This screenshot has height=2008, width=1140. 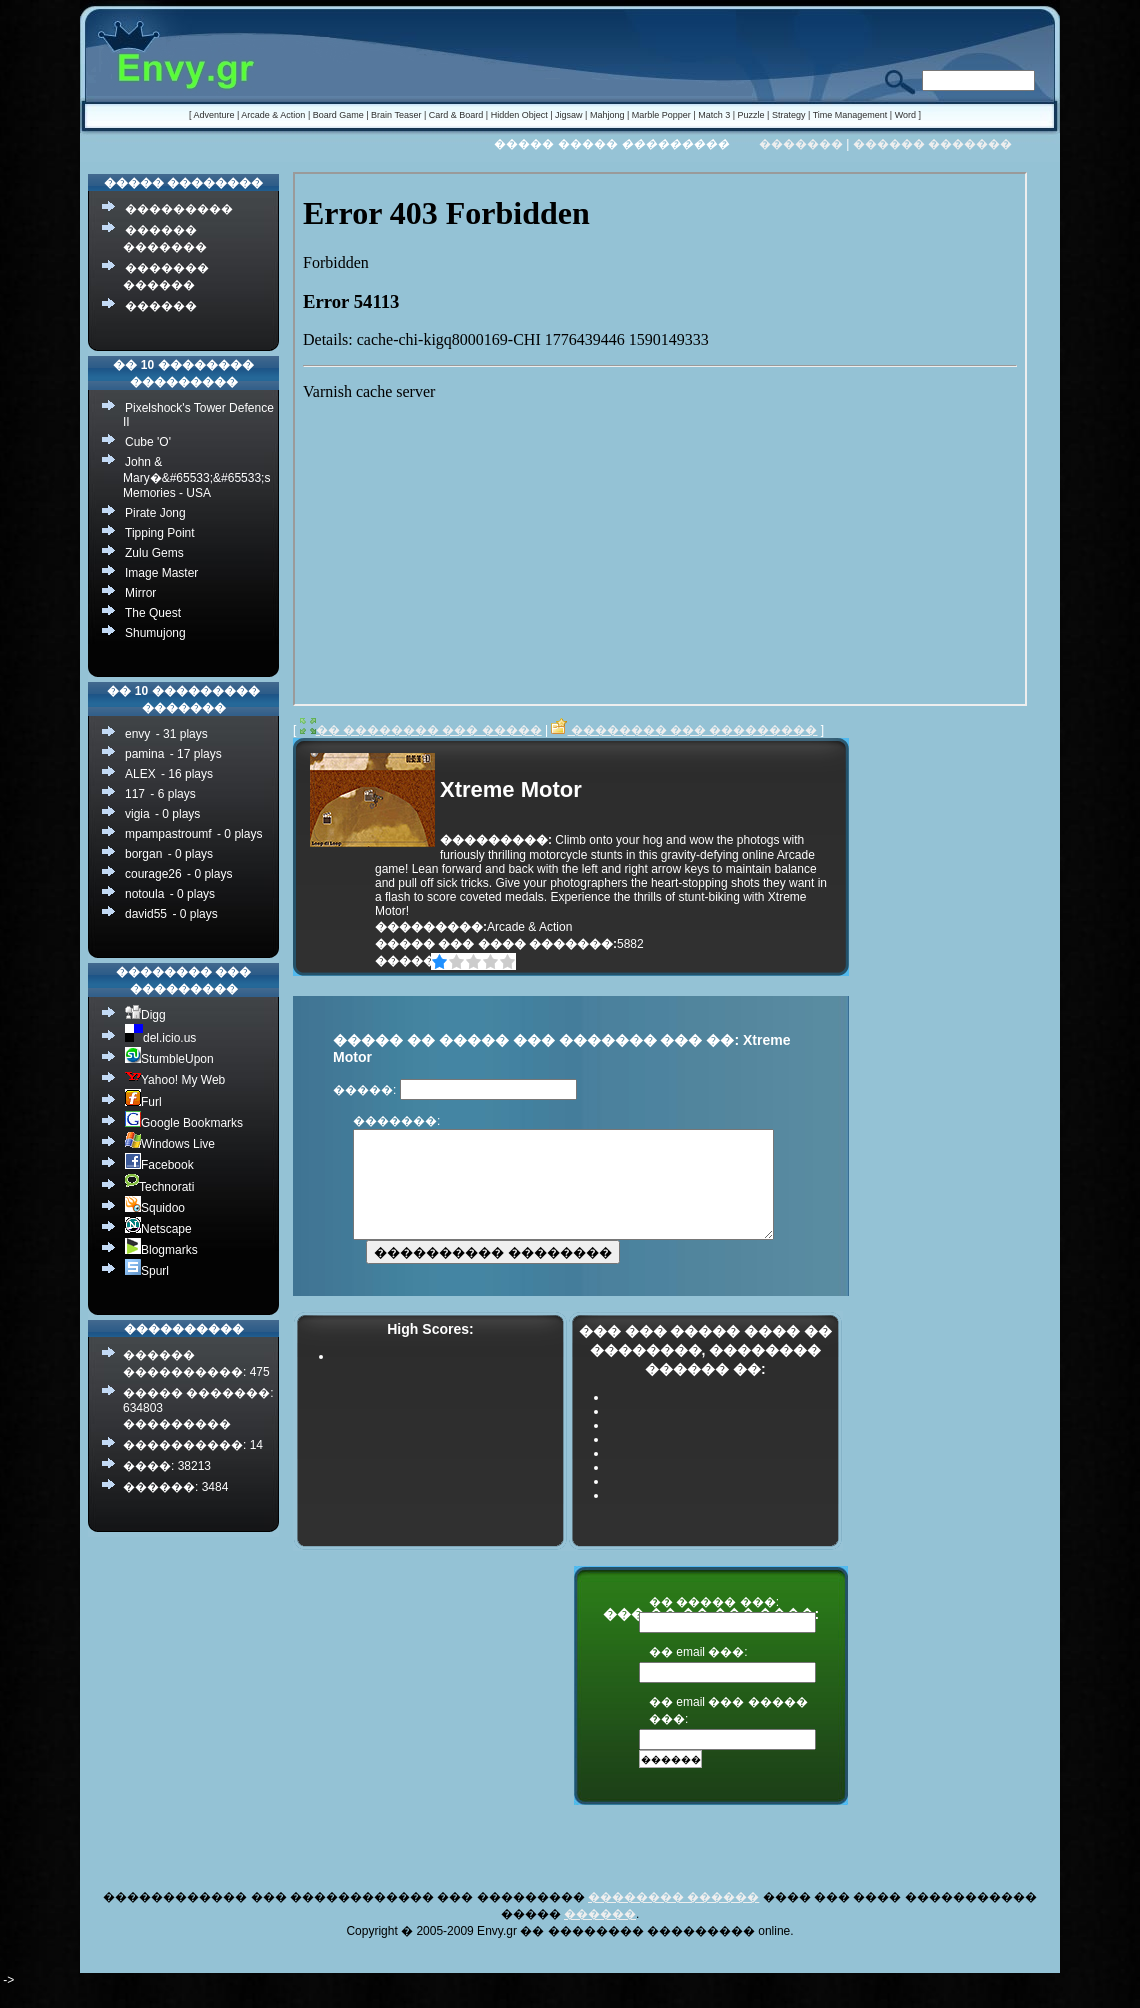 I want to click on �������� ������, so click(x=673, y=1918).